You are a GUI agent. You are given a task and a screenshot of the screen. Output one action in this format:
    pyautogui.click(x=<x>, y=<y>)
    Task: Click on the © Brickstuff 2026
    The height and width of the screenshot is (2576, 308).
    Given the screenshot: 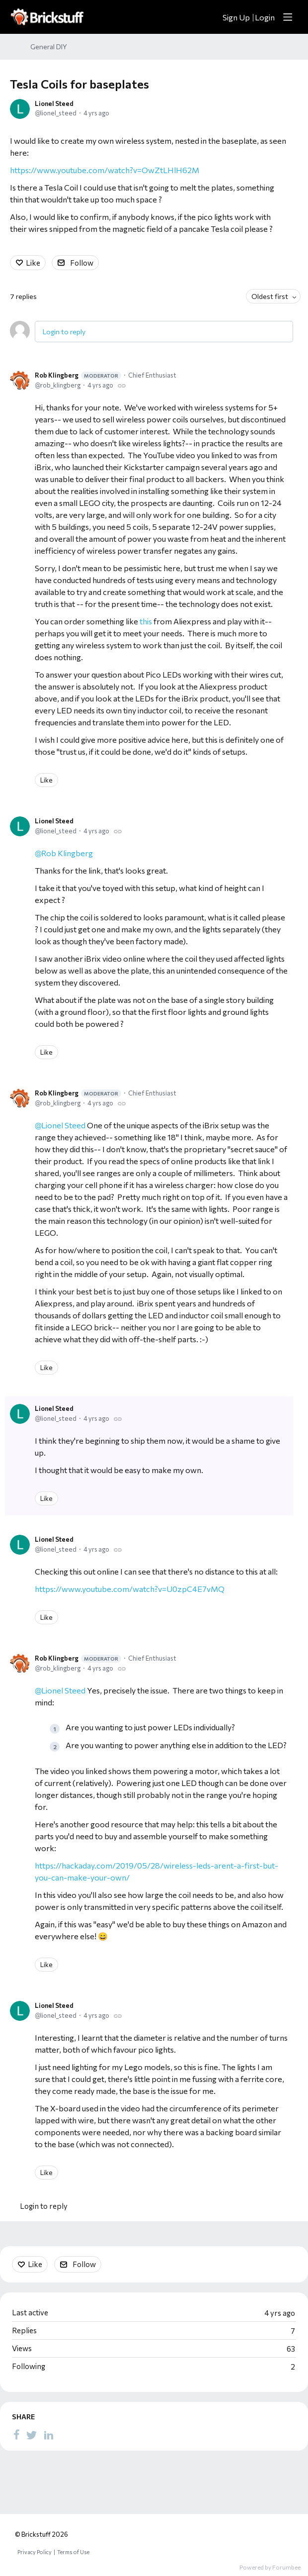 What is the action you would take?
    pyautogui.click(x=41, y=2534)
    